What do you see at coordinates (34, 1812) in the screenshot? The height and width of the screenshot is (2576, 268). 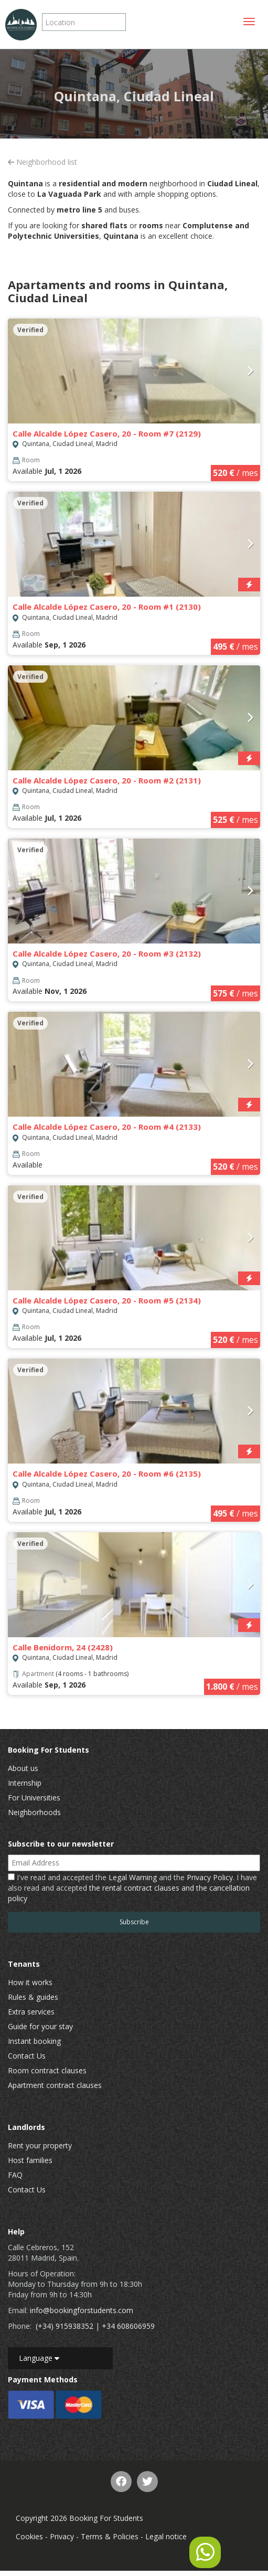 I see `Neighborhoods` at bounding box center [34, 1812].